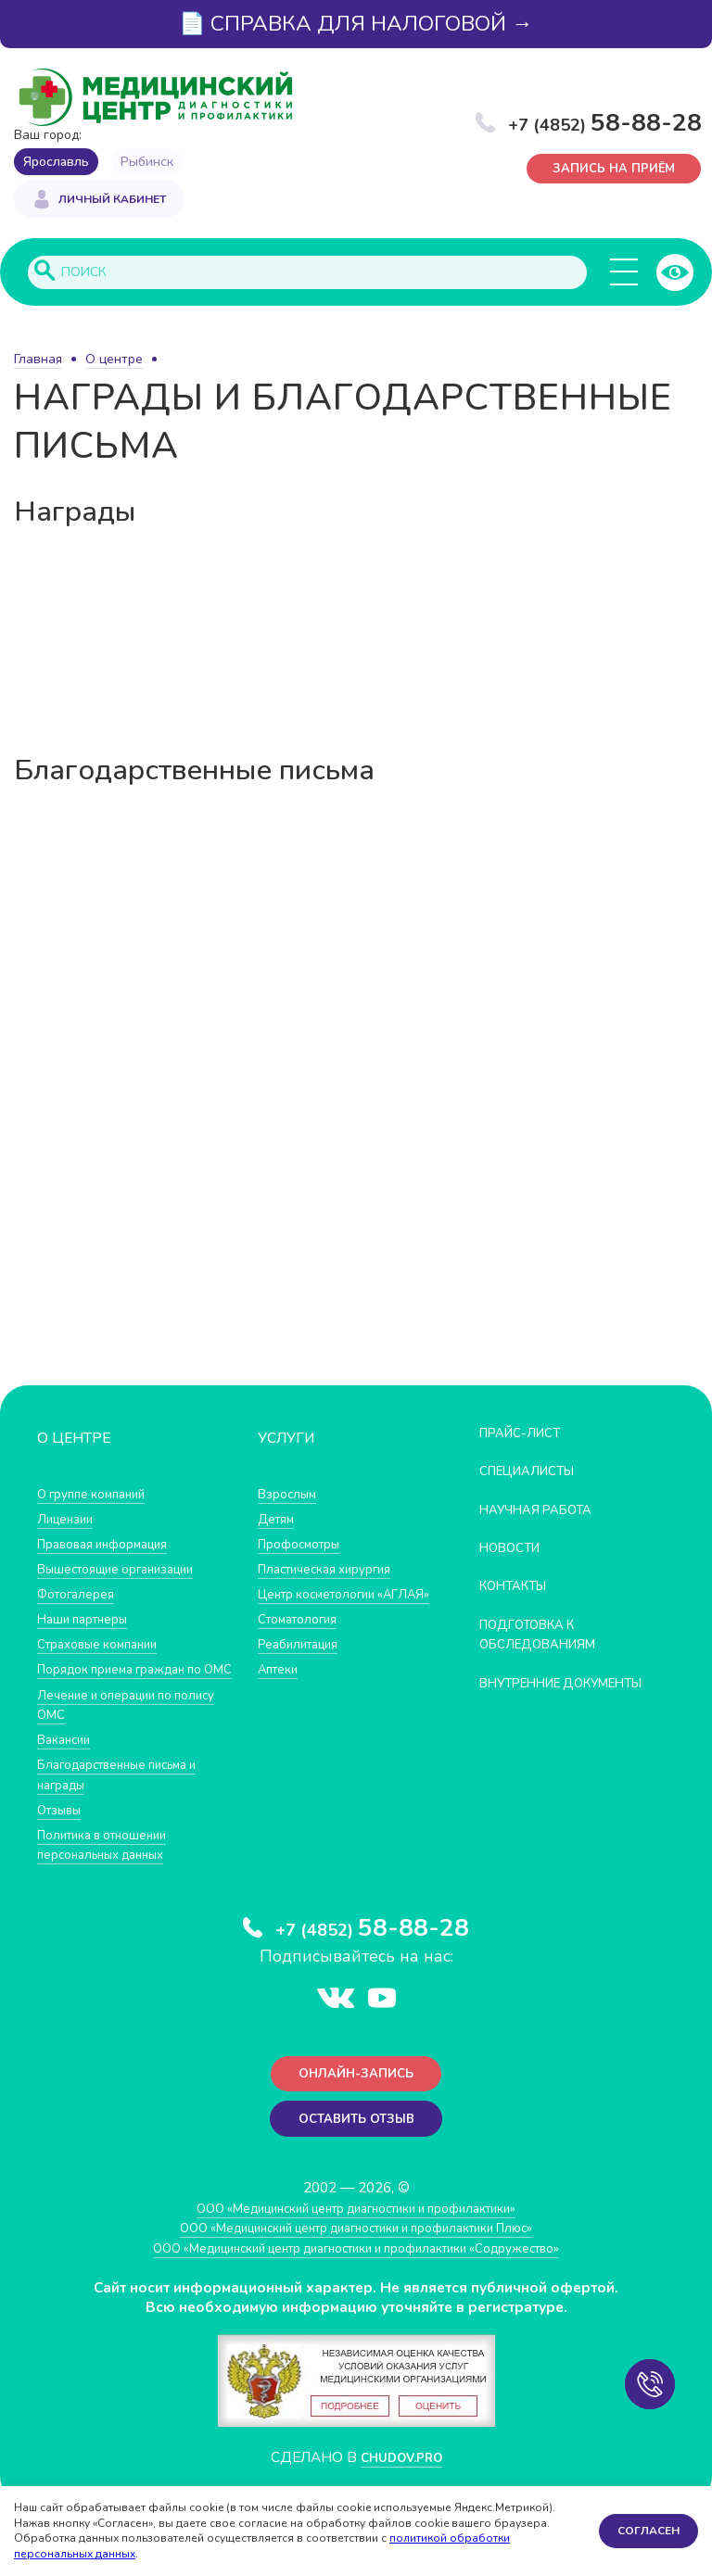 The image size is (712, 2576). Describe the element at coordinates (114, 1726) in the screenshot. I see `Лечение и операции по полису ОМС` at that location.